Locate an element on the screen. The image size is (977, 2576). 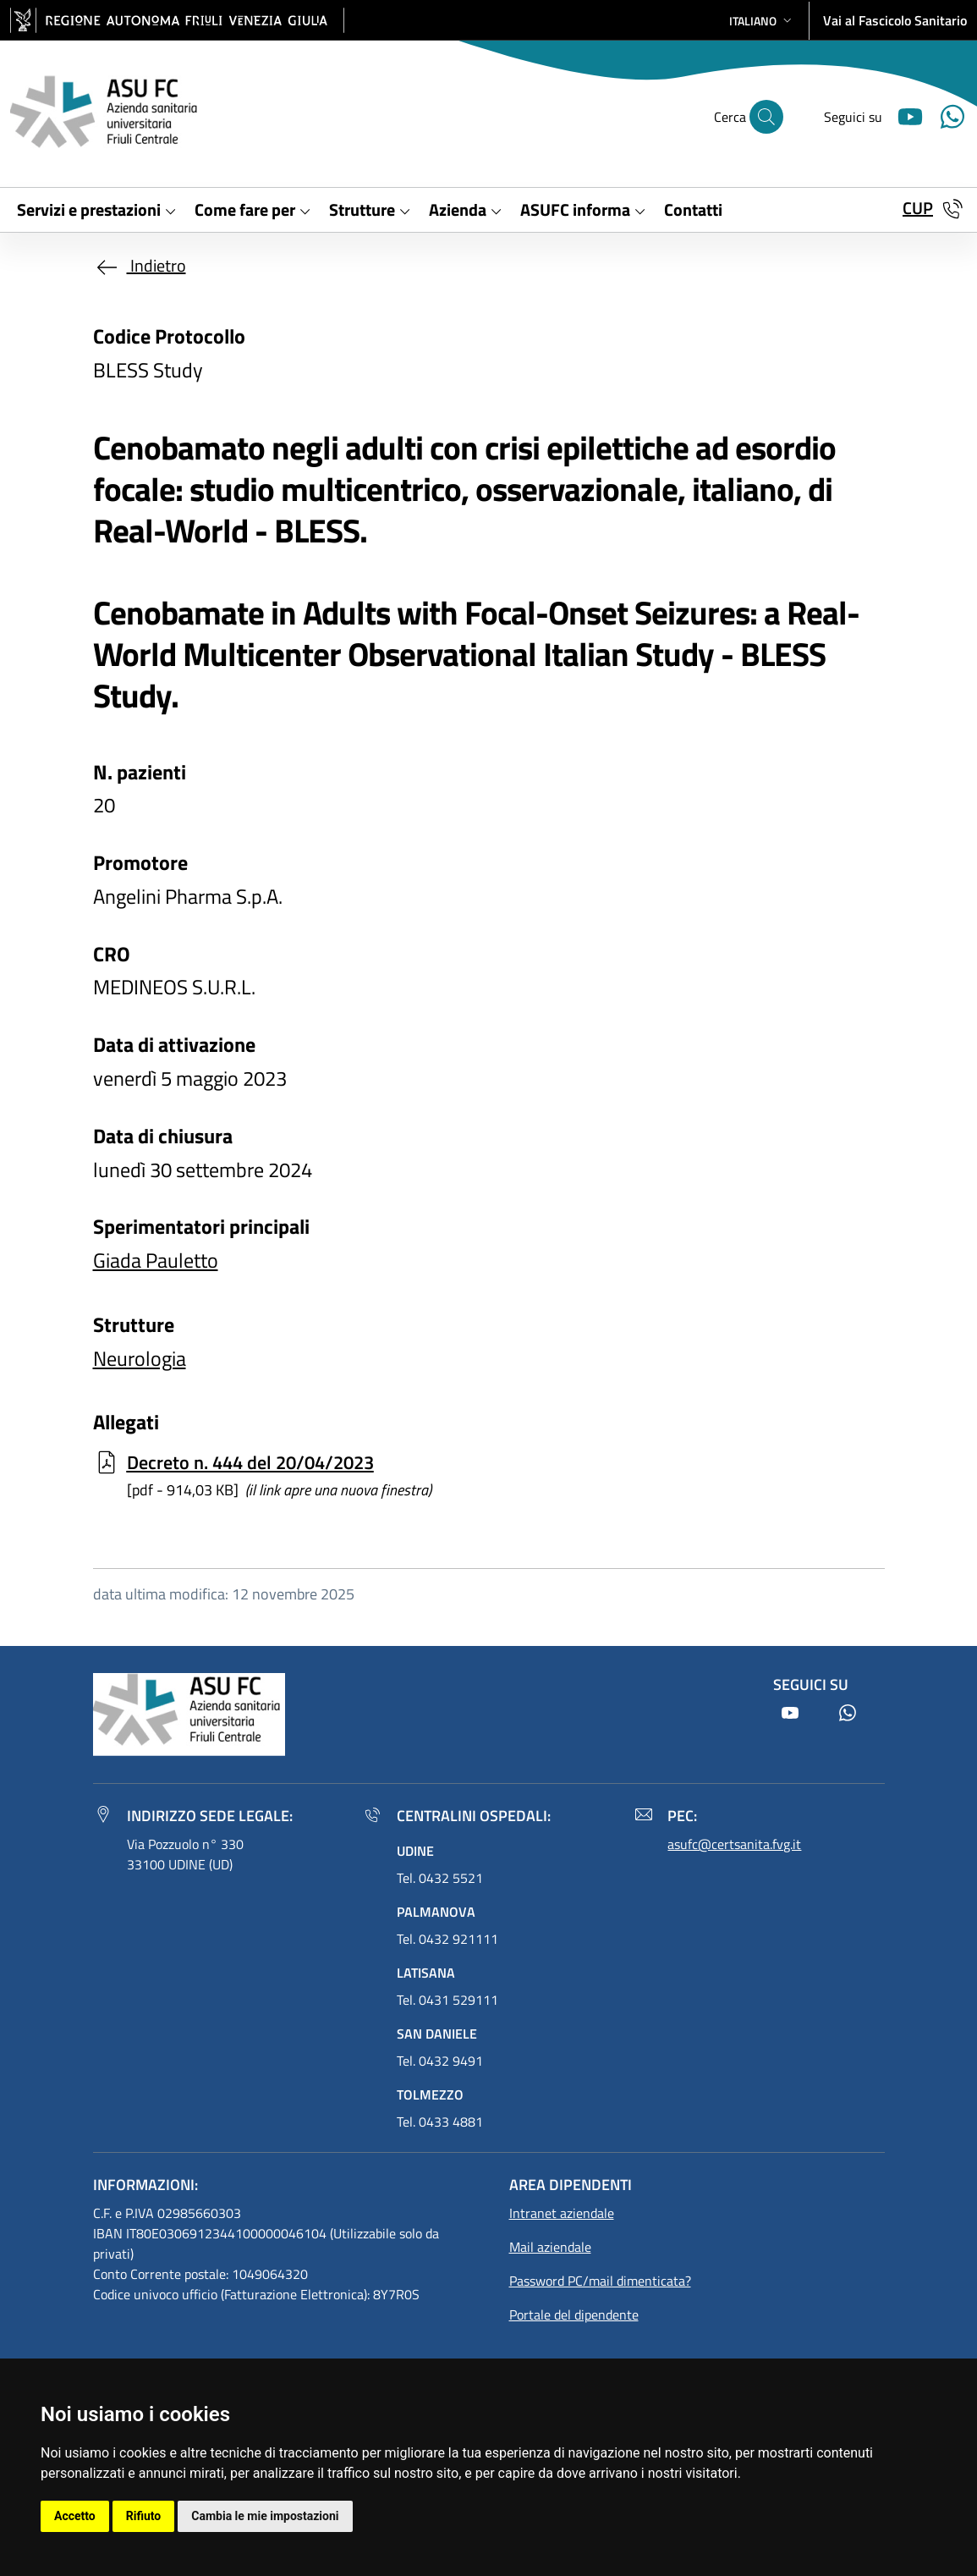
Indietro is located at coordinates (139, 265).